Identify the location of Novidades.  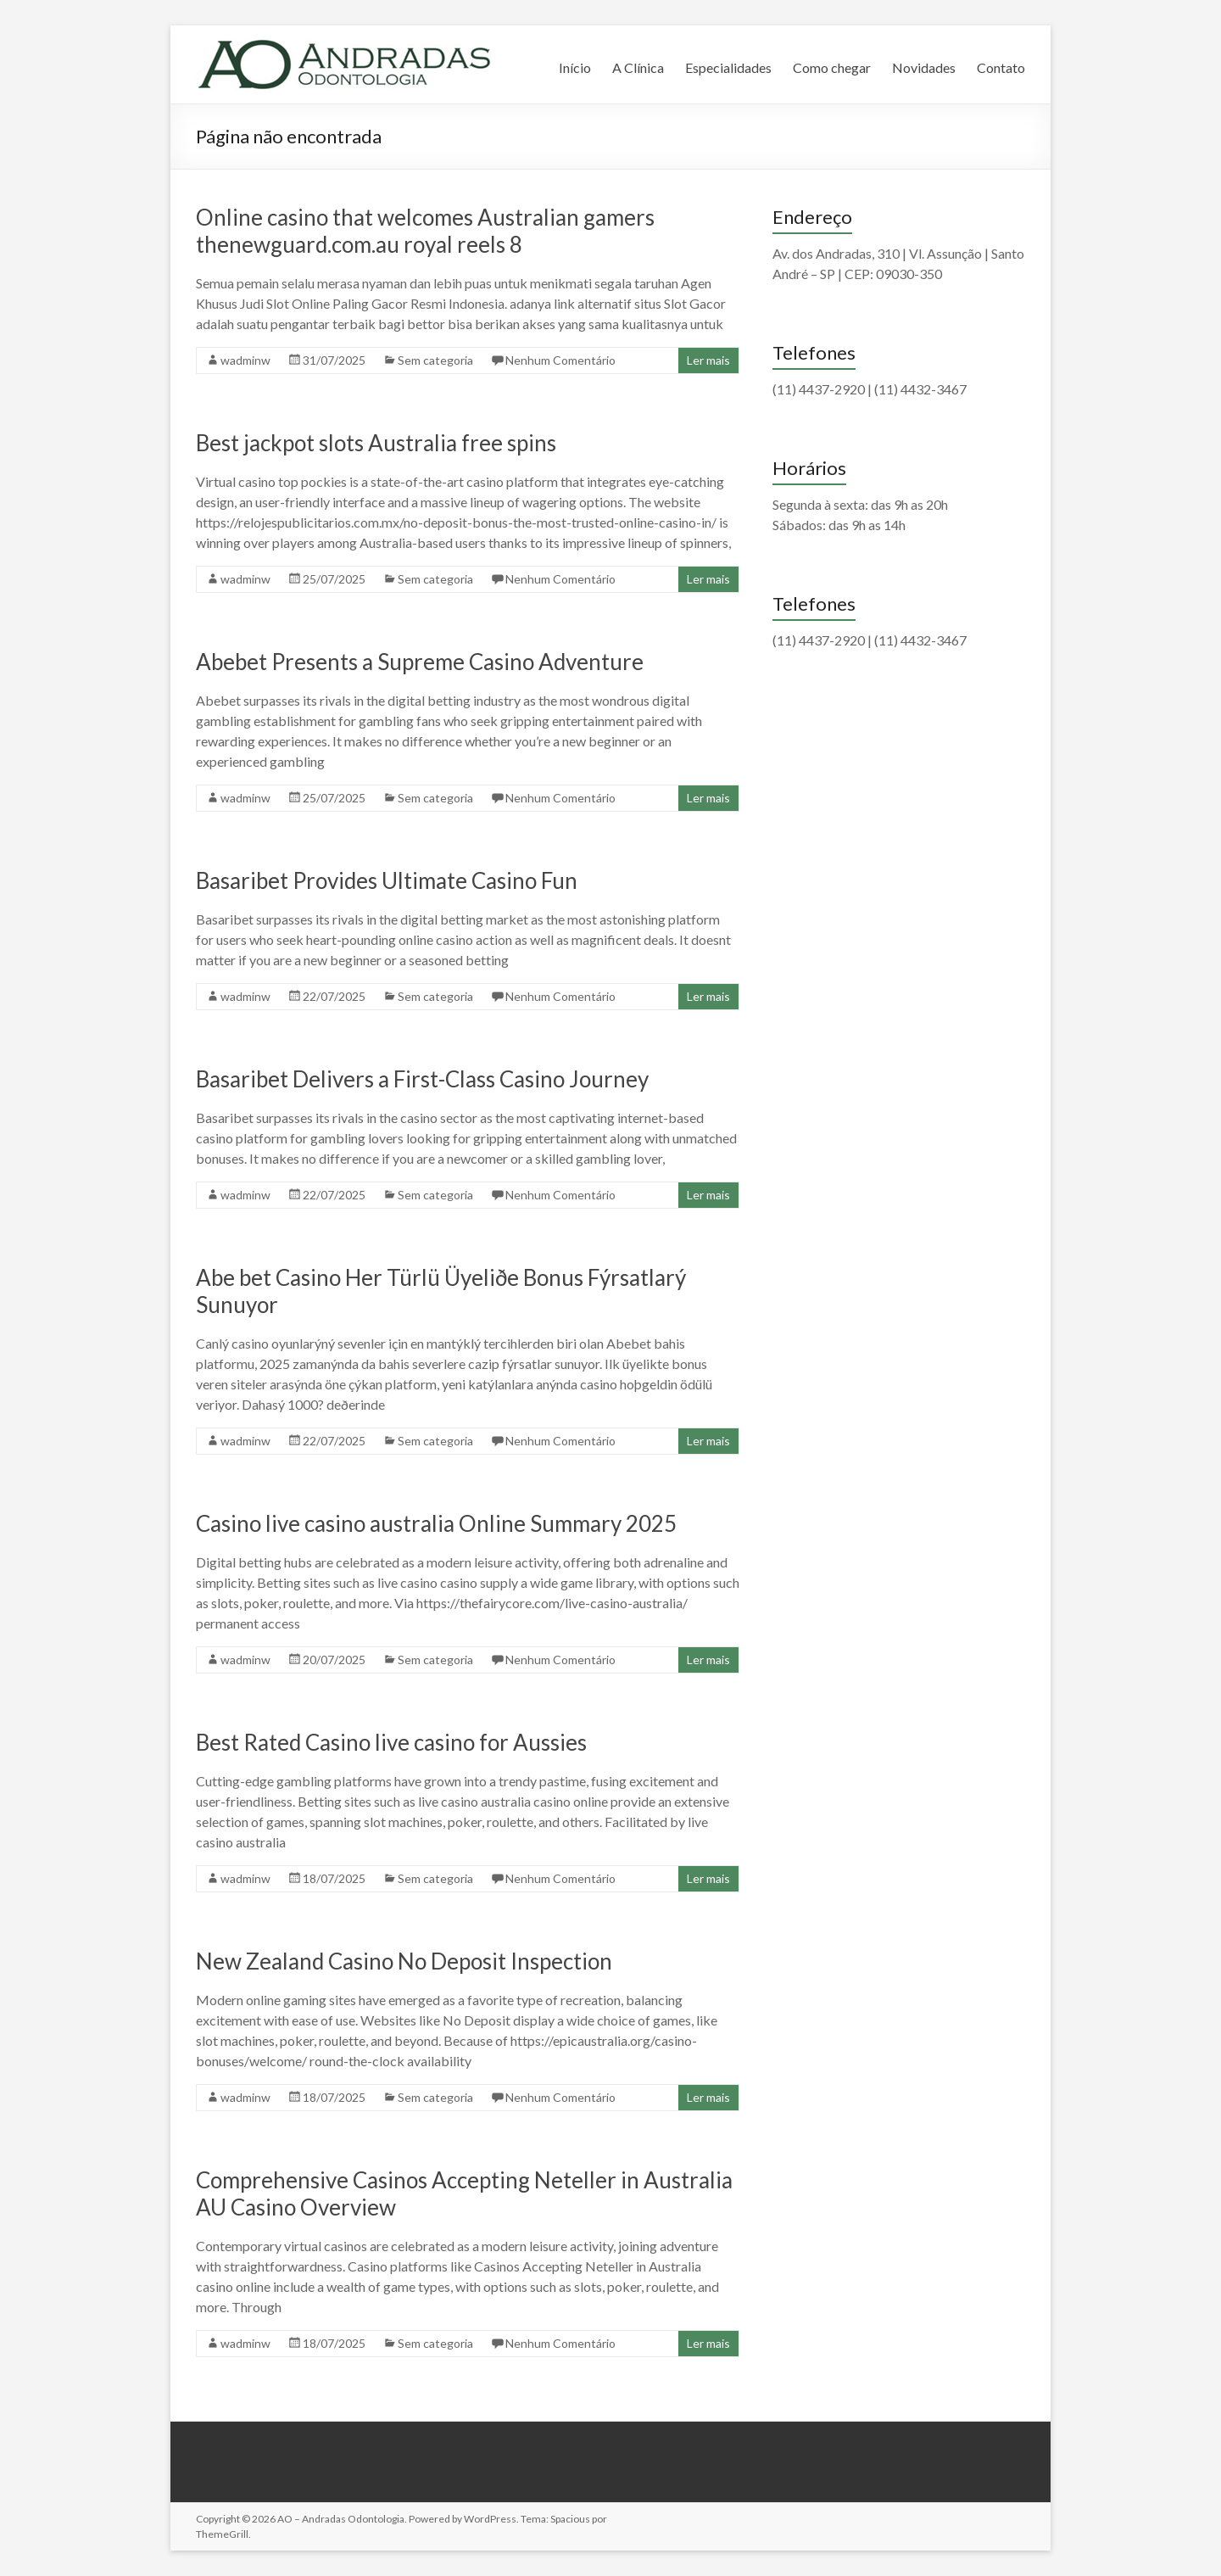
(924, 67).